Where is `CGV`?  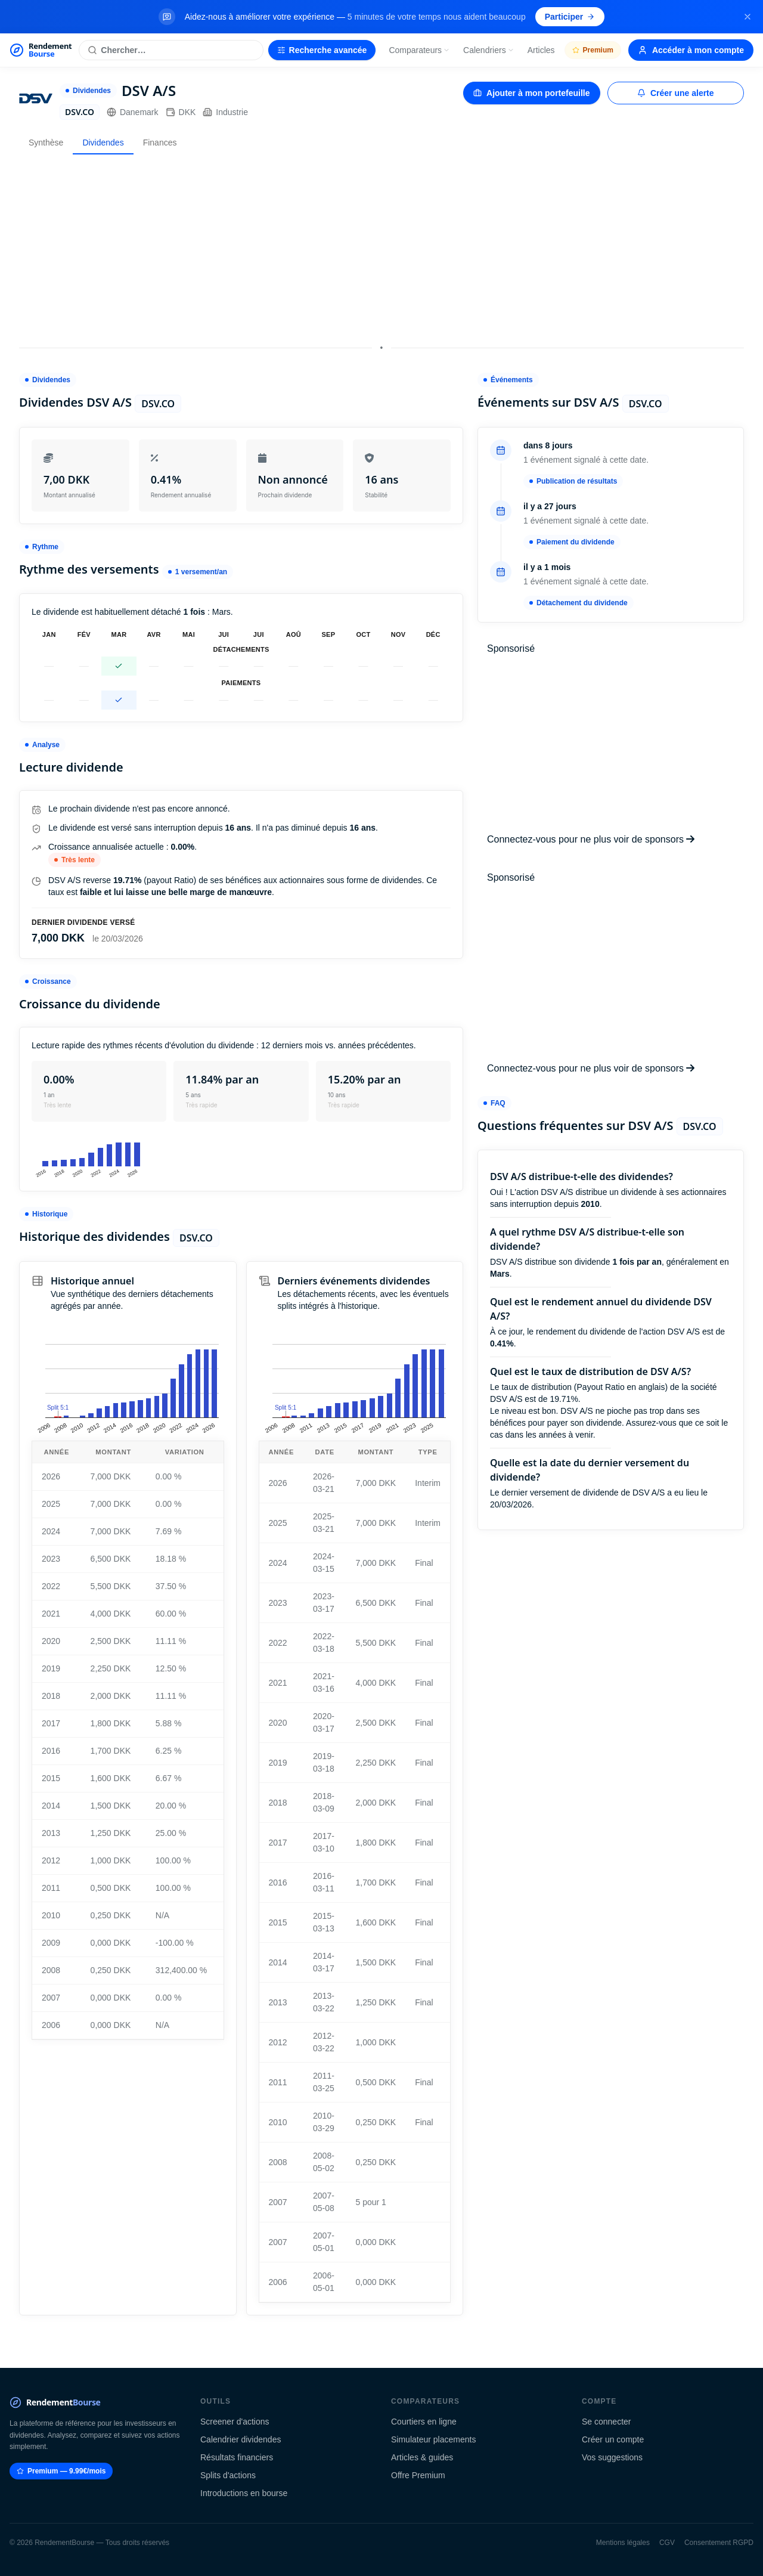 CGV is located at coordinates (667, 2542).